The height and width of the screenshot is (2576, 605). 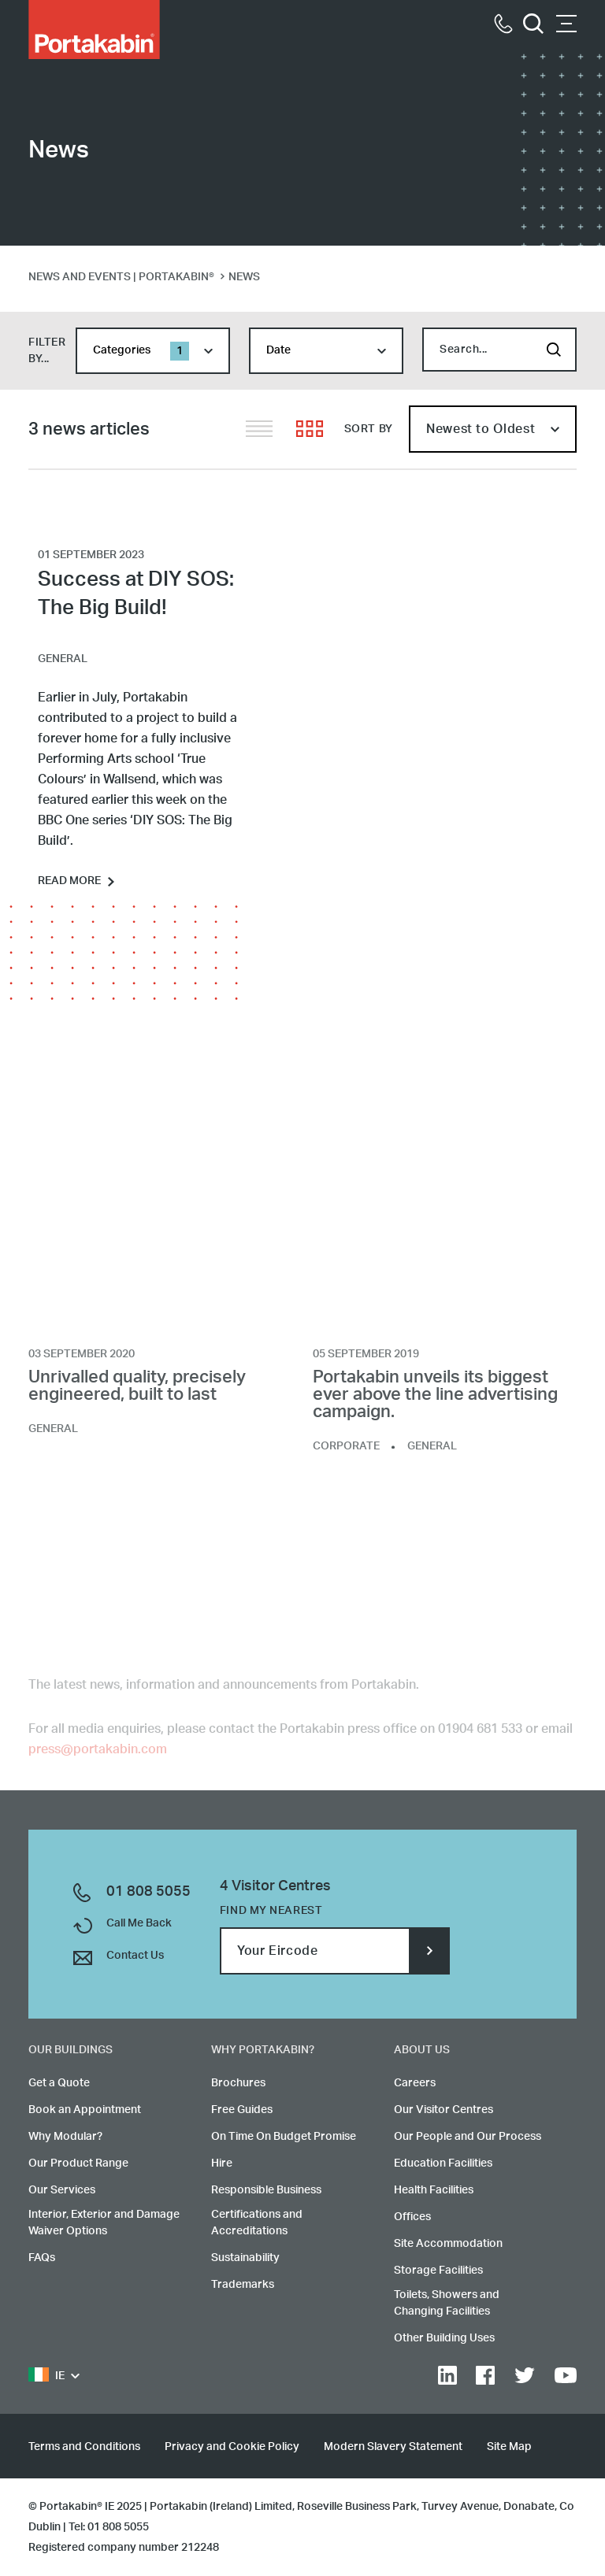 I want to click on Categories, so click(x=141, y=351).